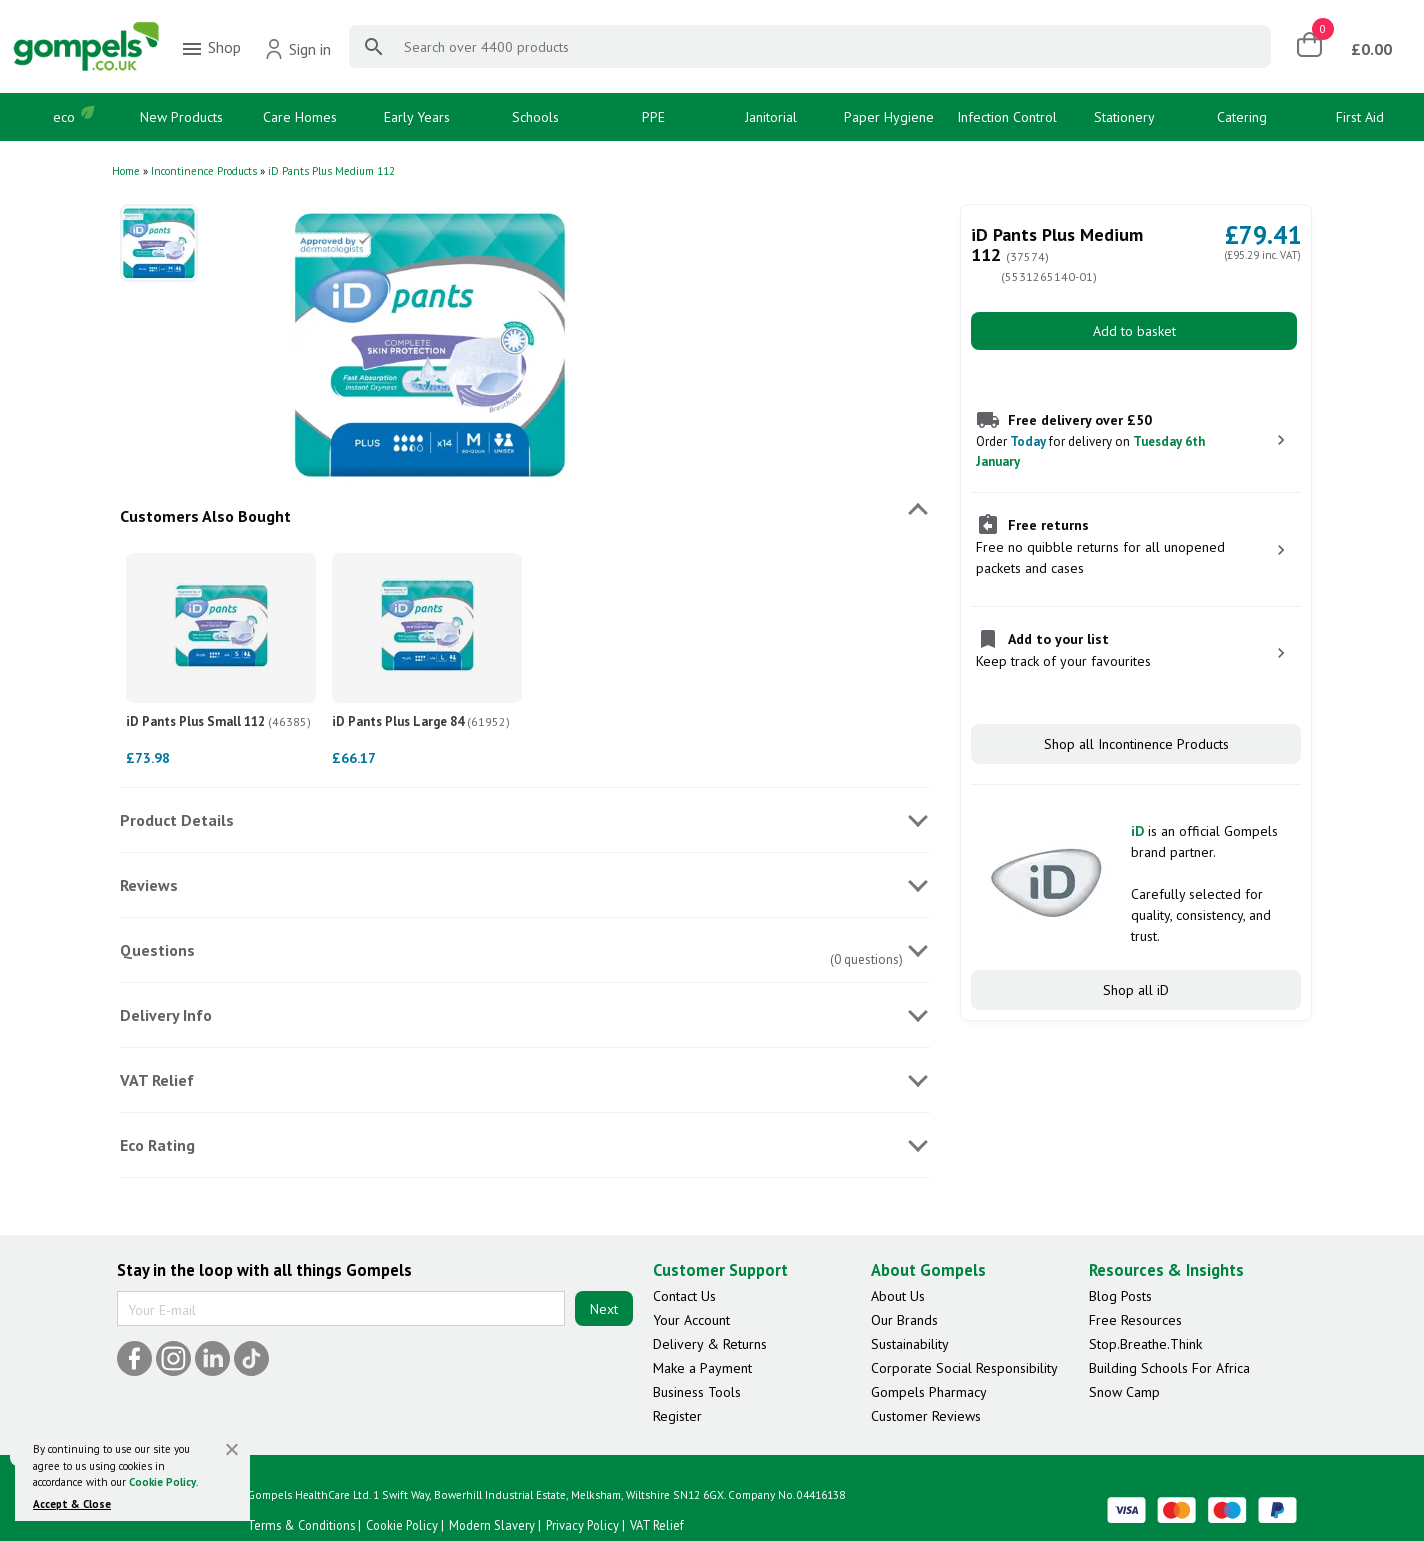 This screenshot has height=1541, width=1424. Describe the element at coordinates (898, 1296) in the screenshot. I see `About Us` at that location.